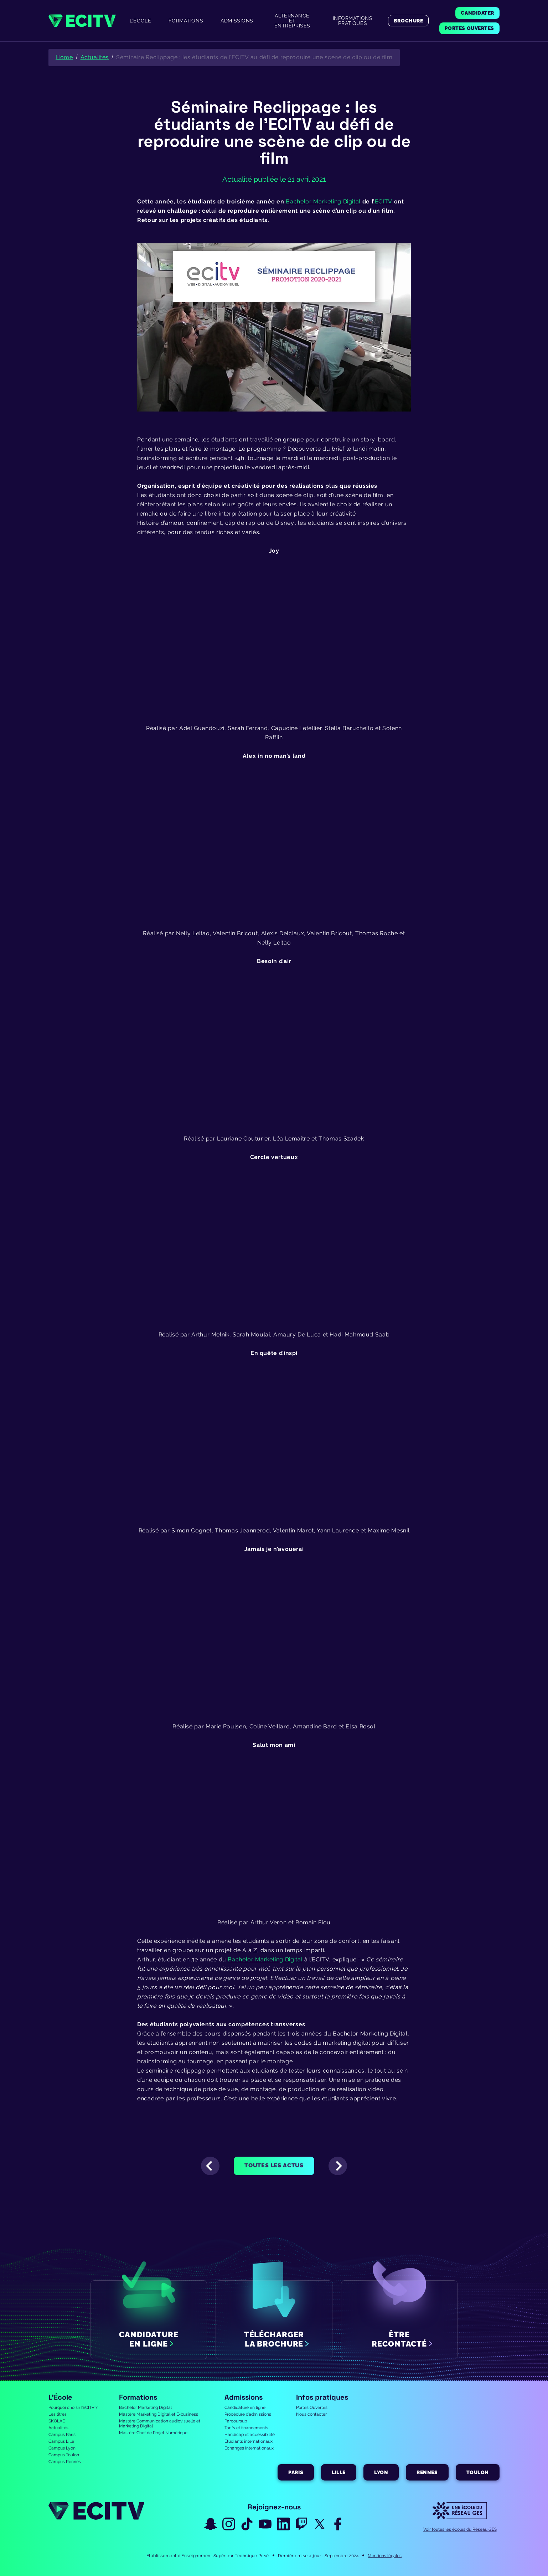  I want to click on Mastère Communication audiovisuelle et Marketing Digital, so click(159, 2423).